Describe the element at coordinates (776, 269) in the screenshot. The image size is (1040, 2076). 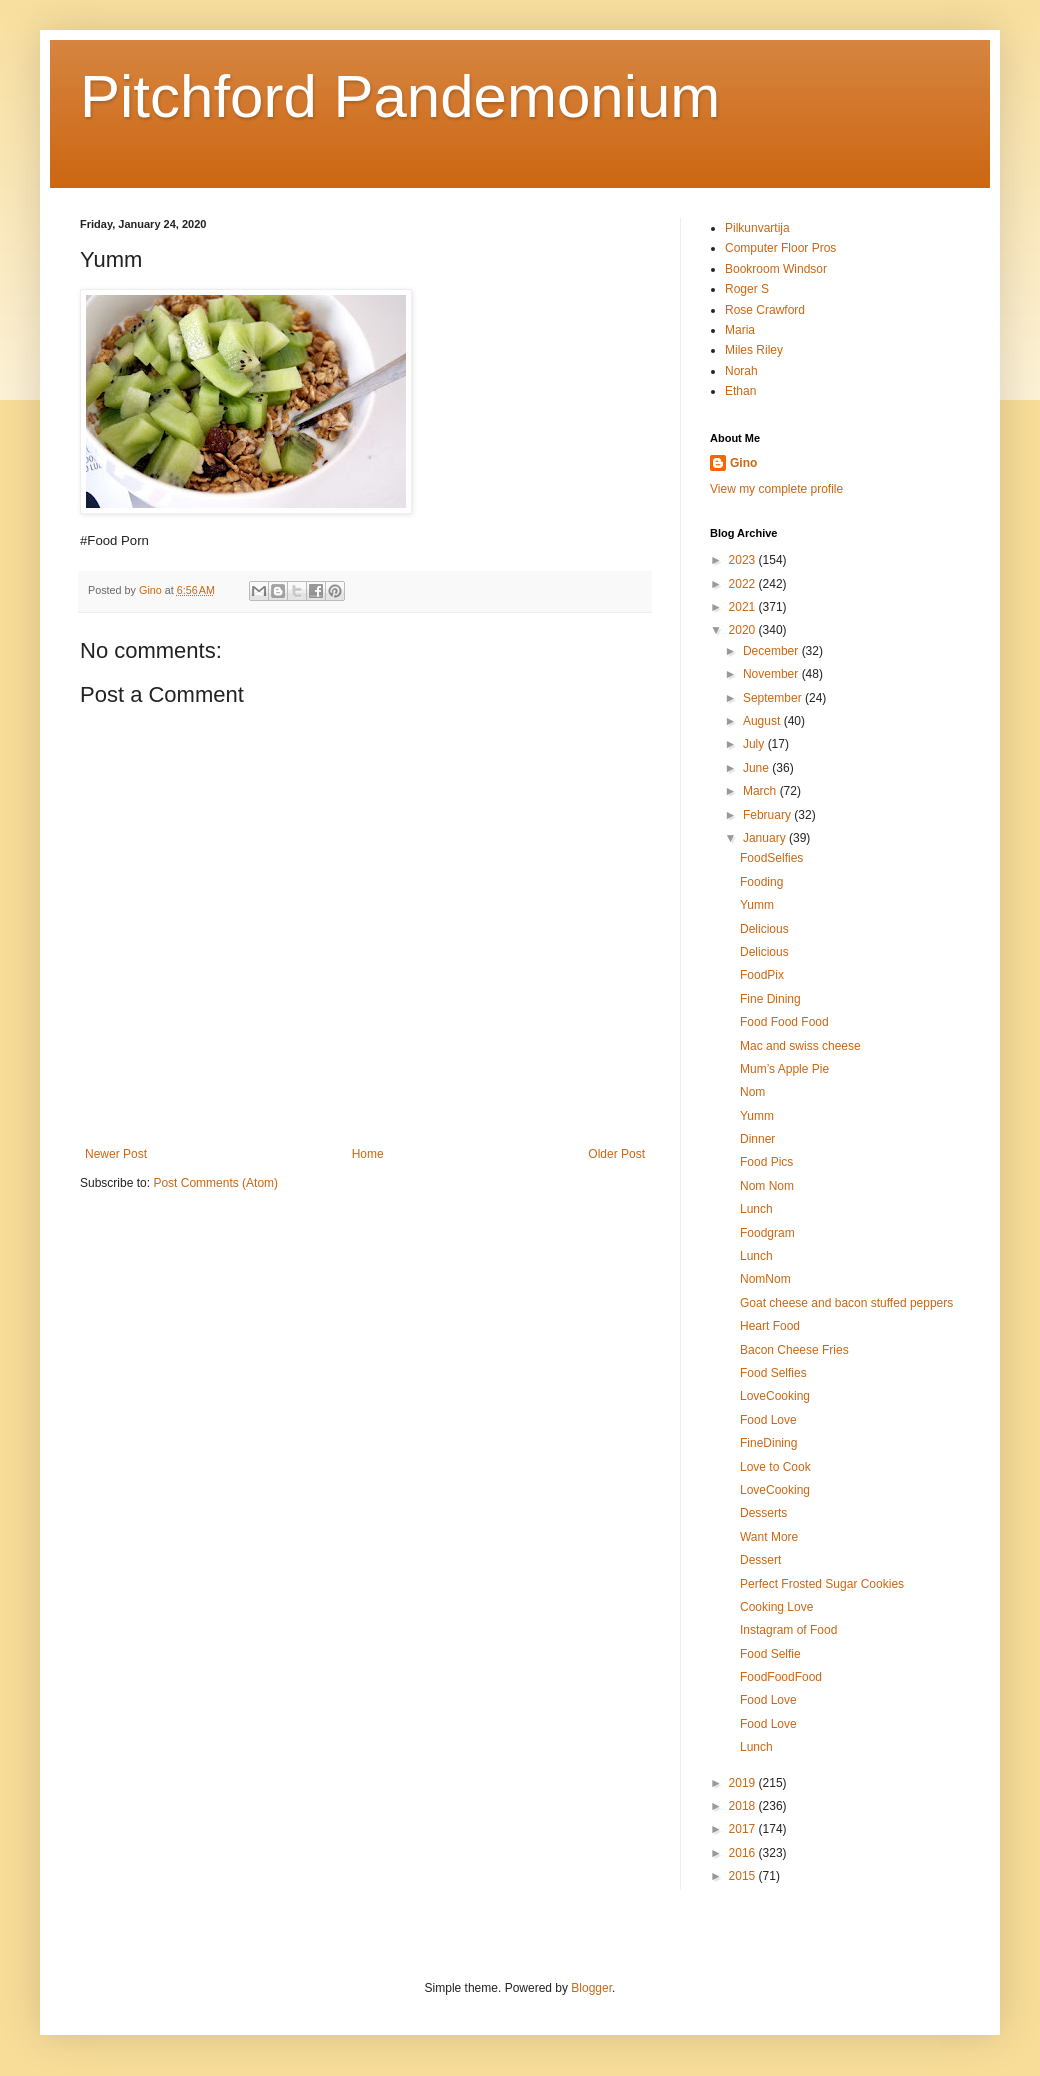
I see `Bookroom Windsor` at that location.